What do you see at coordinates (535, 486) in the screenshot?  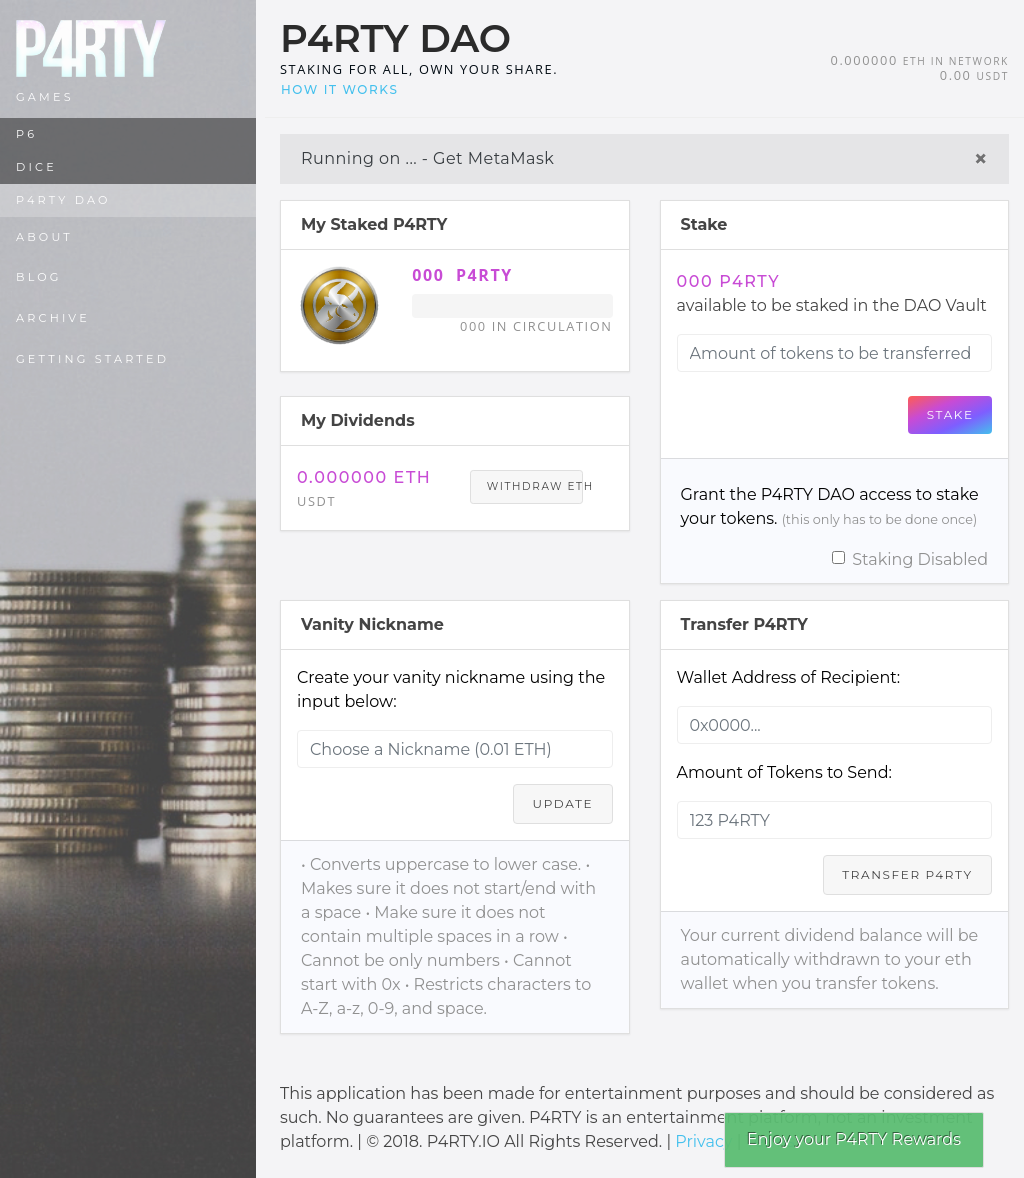 I see `Withdraw ETH` at bounding box center [535, 486].